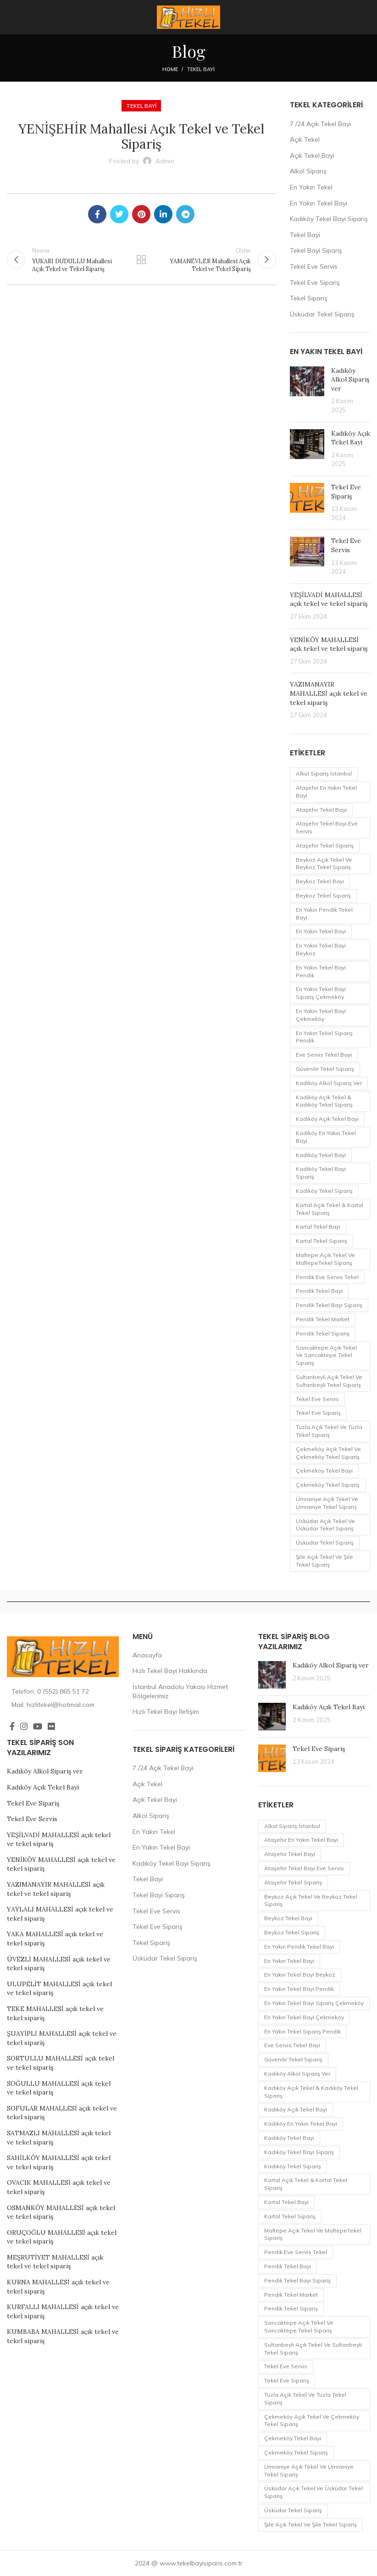 The width and height of the screenshot is (377, 2576). What do you see at coordinates (60, 2063) in the screenshot?
I see `SORTULLU MAHALLESİ açık tekel ve tekel sipariş` at bounding box center [60, 2063].